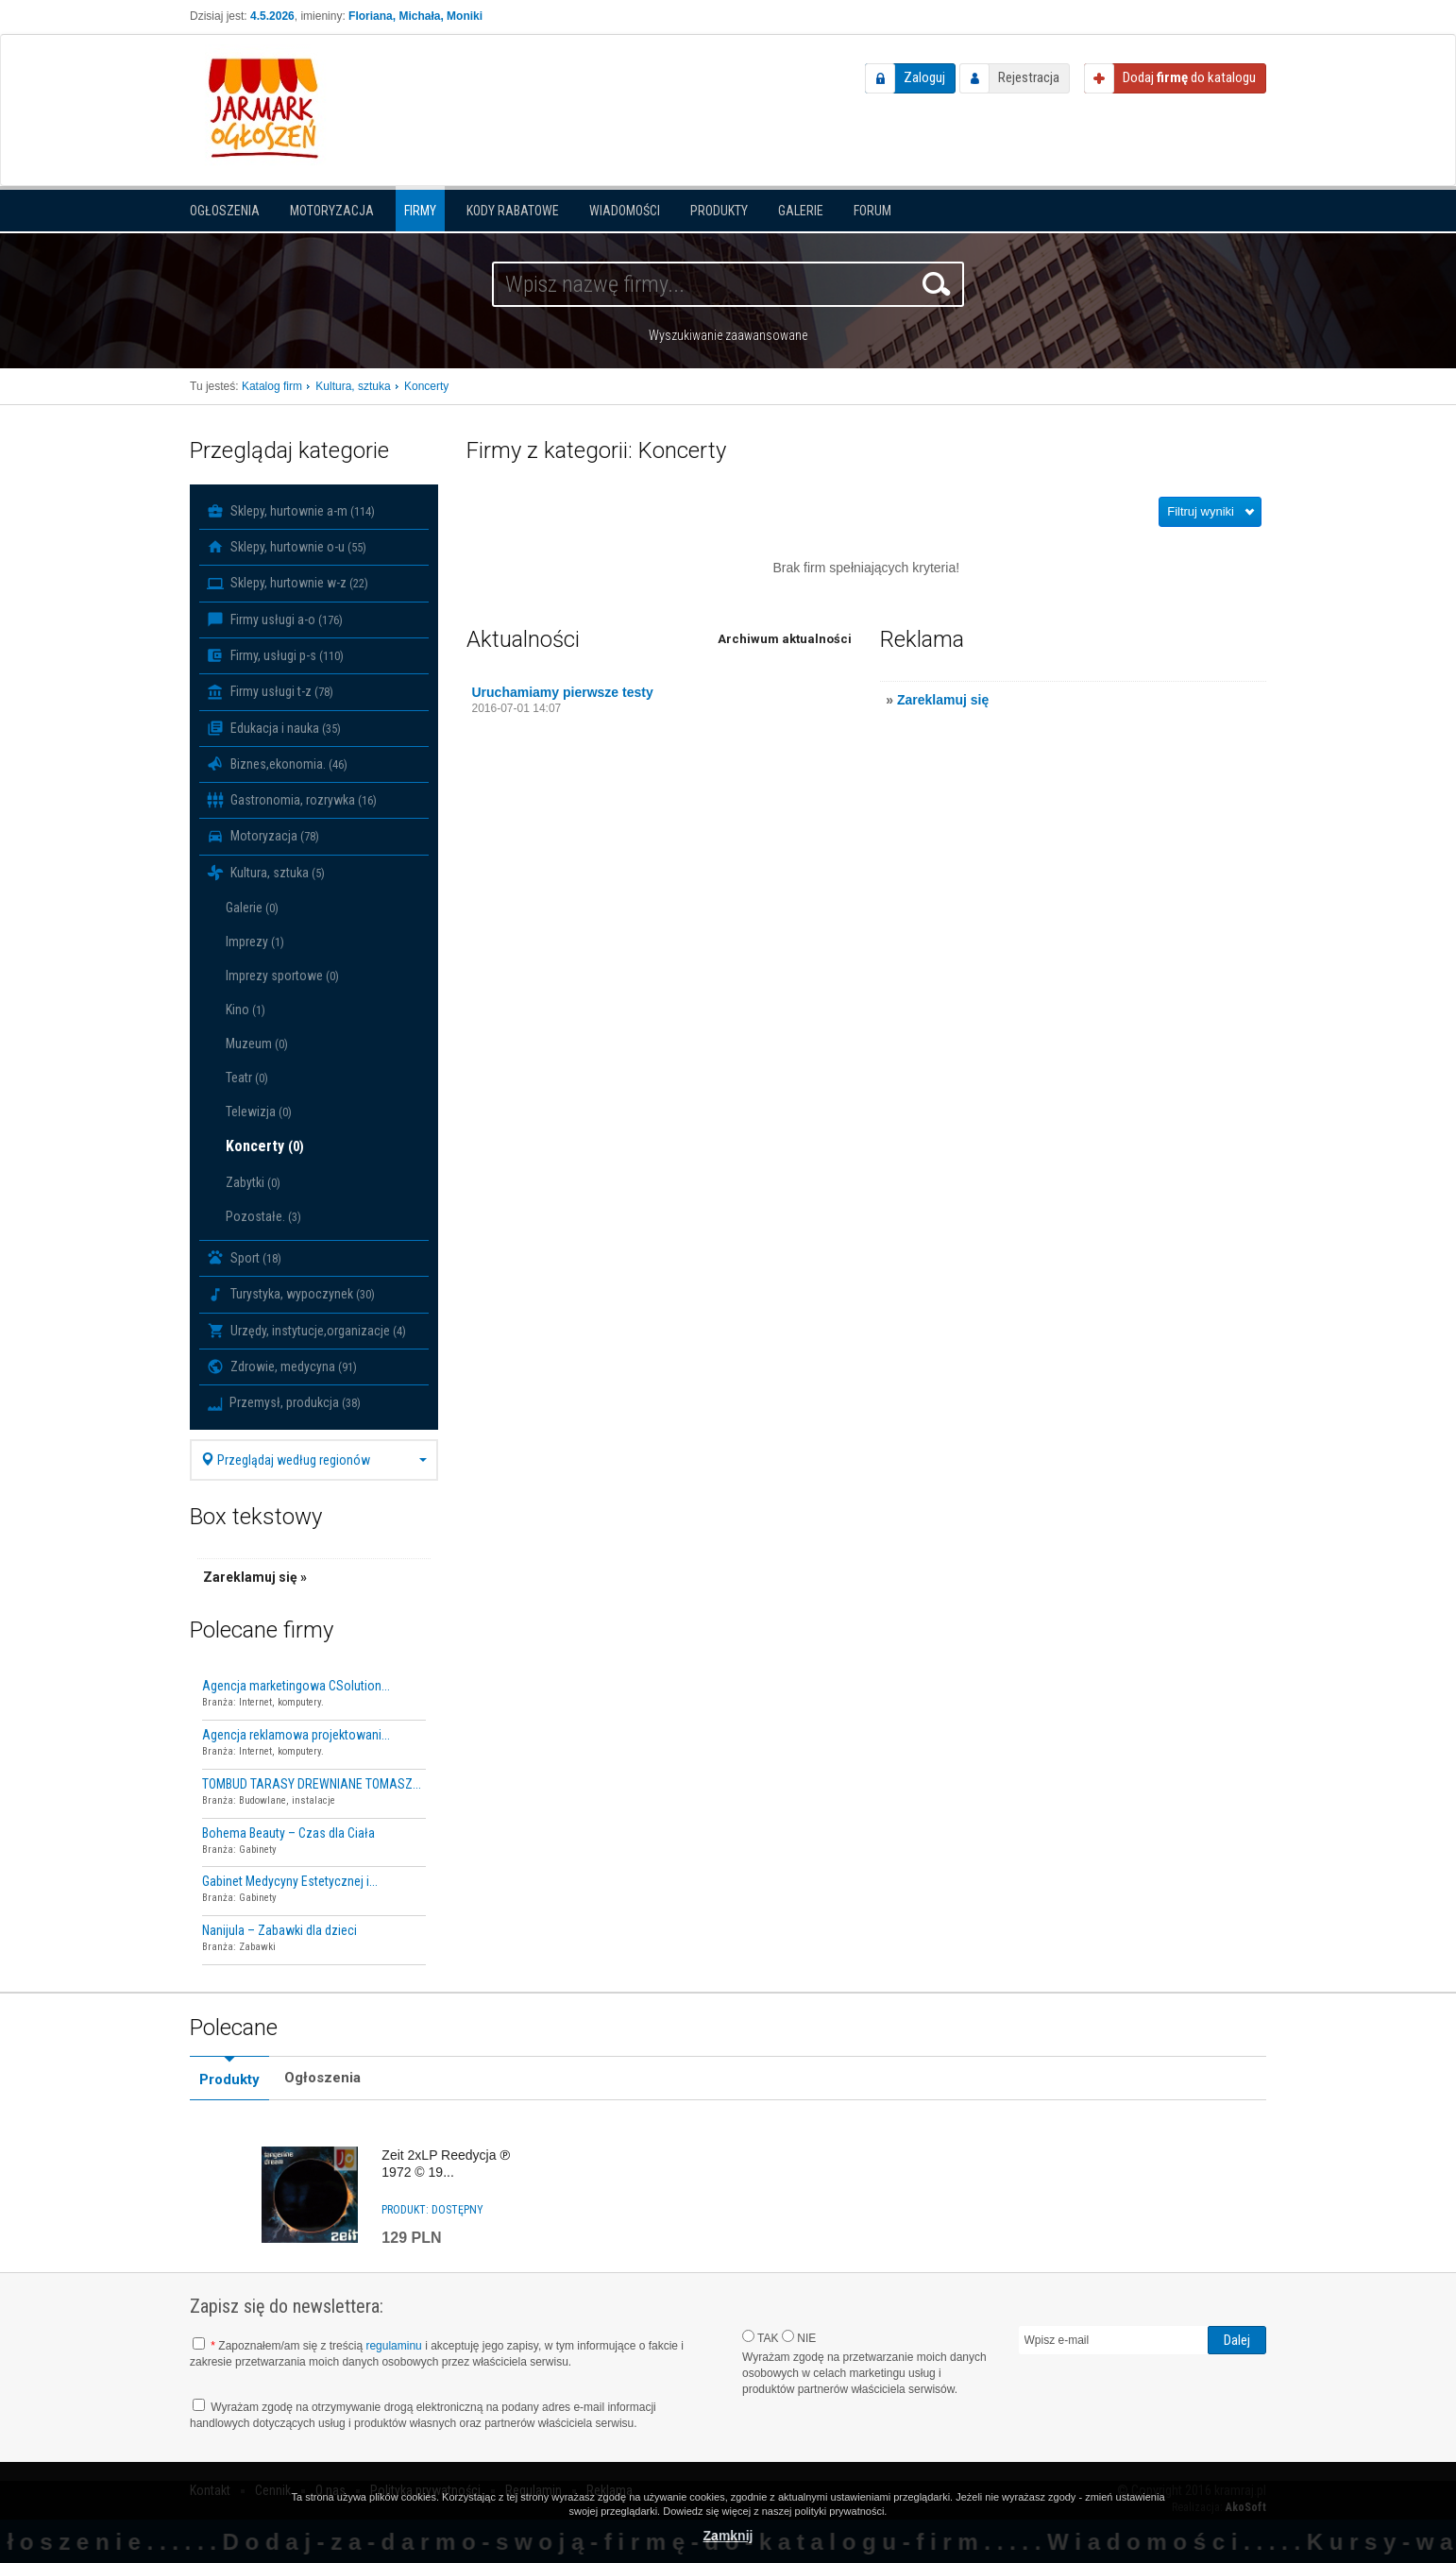  I want to click on TOMBUD TARASY DREWNIANE TOMASZ..., so click(311, 1783).